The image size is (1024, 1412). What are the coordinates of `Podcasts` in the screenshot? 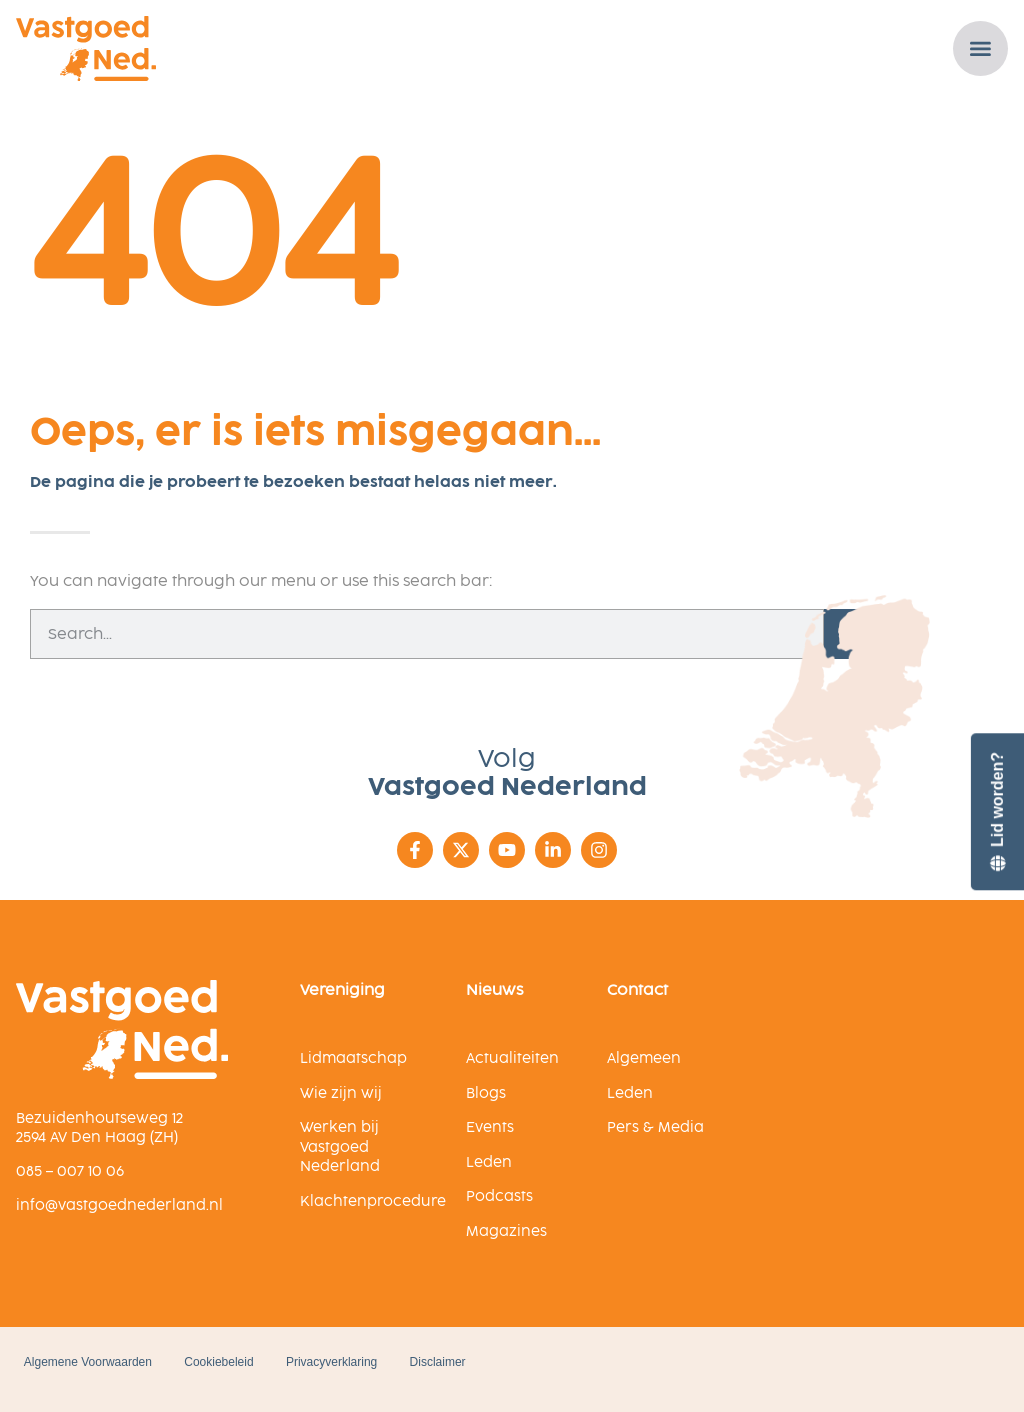 It's located at (499, 1196).